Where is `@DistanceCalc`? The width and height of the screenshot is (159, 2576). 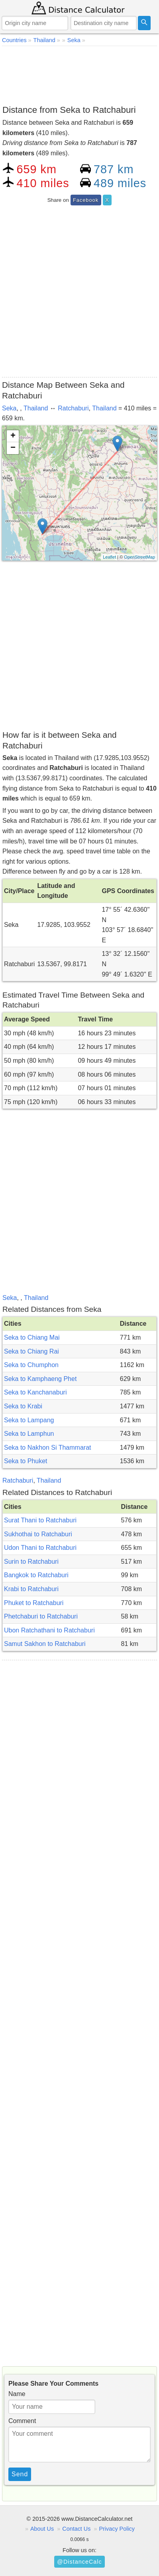 @DistanceCalc is located at coordinates (79, 2562).